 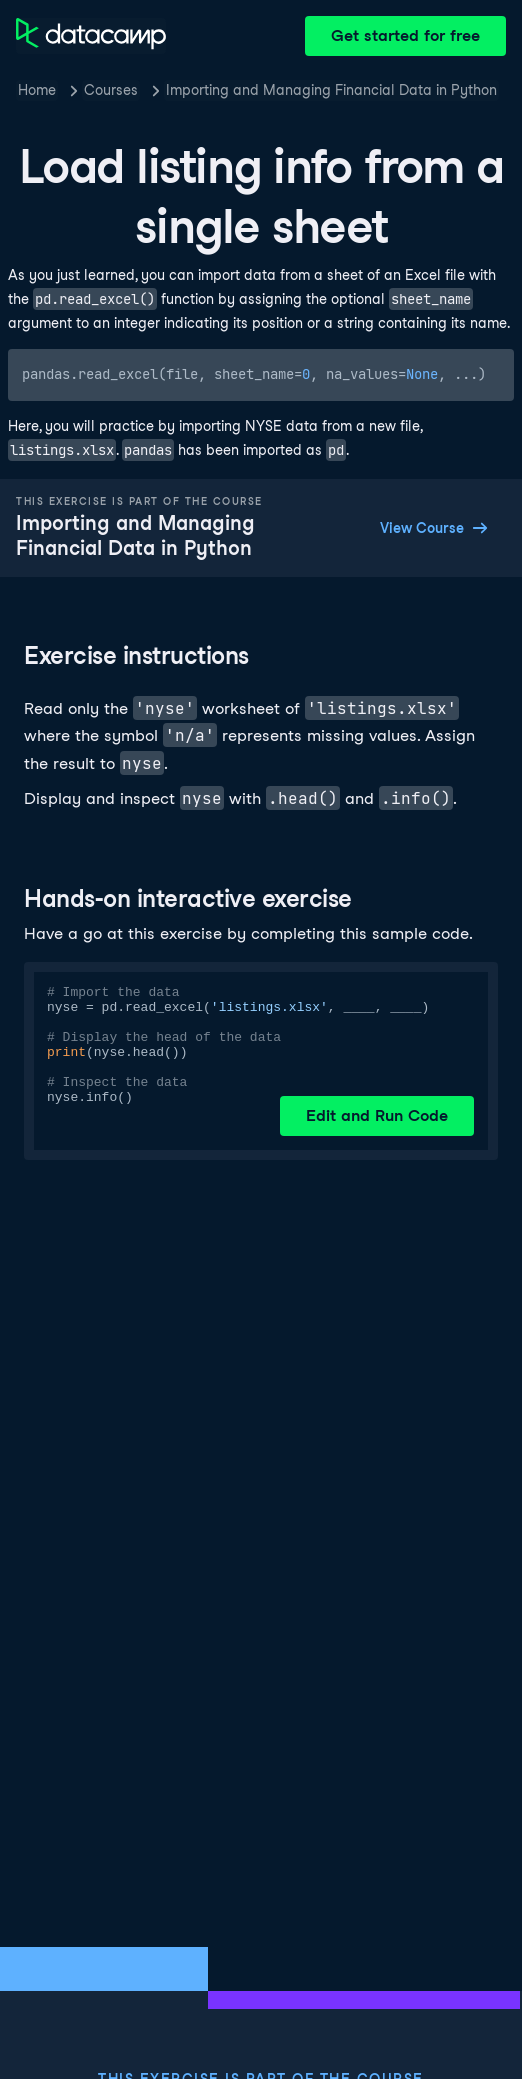 What do you see at coordinates (37, 90) in the screenshot?
I see `Home` at bounding box center [37, 90].